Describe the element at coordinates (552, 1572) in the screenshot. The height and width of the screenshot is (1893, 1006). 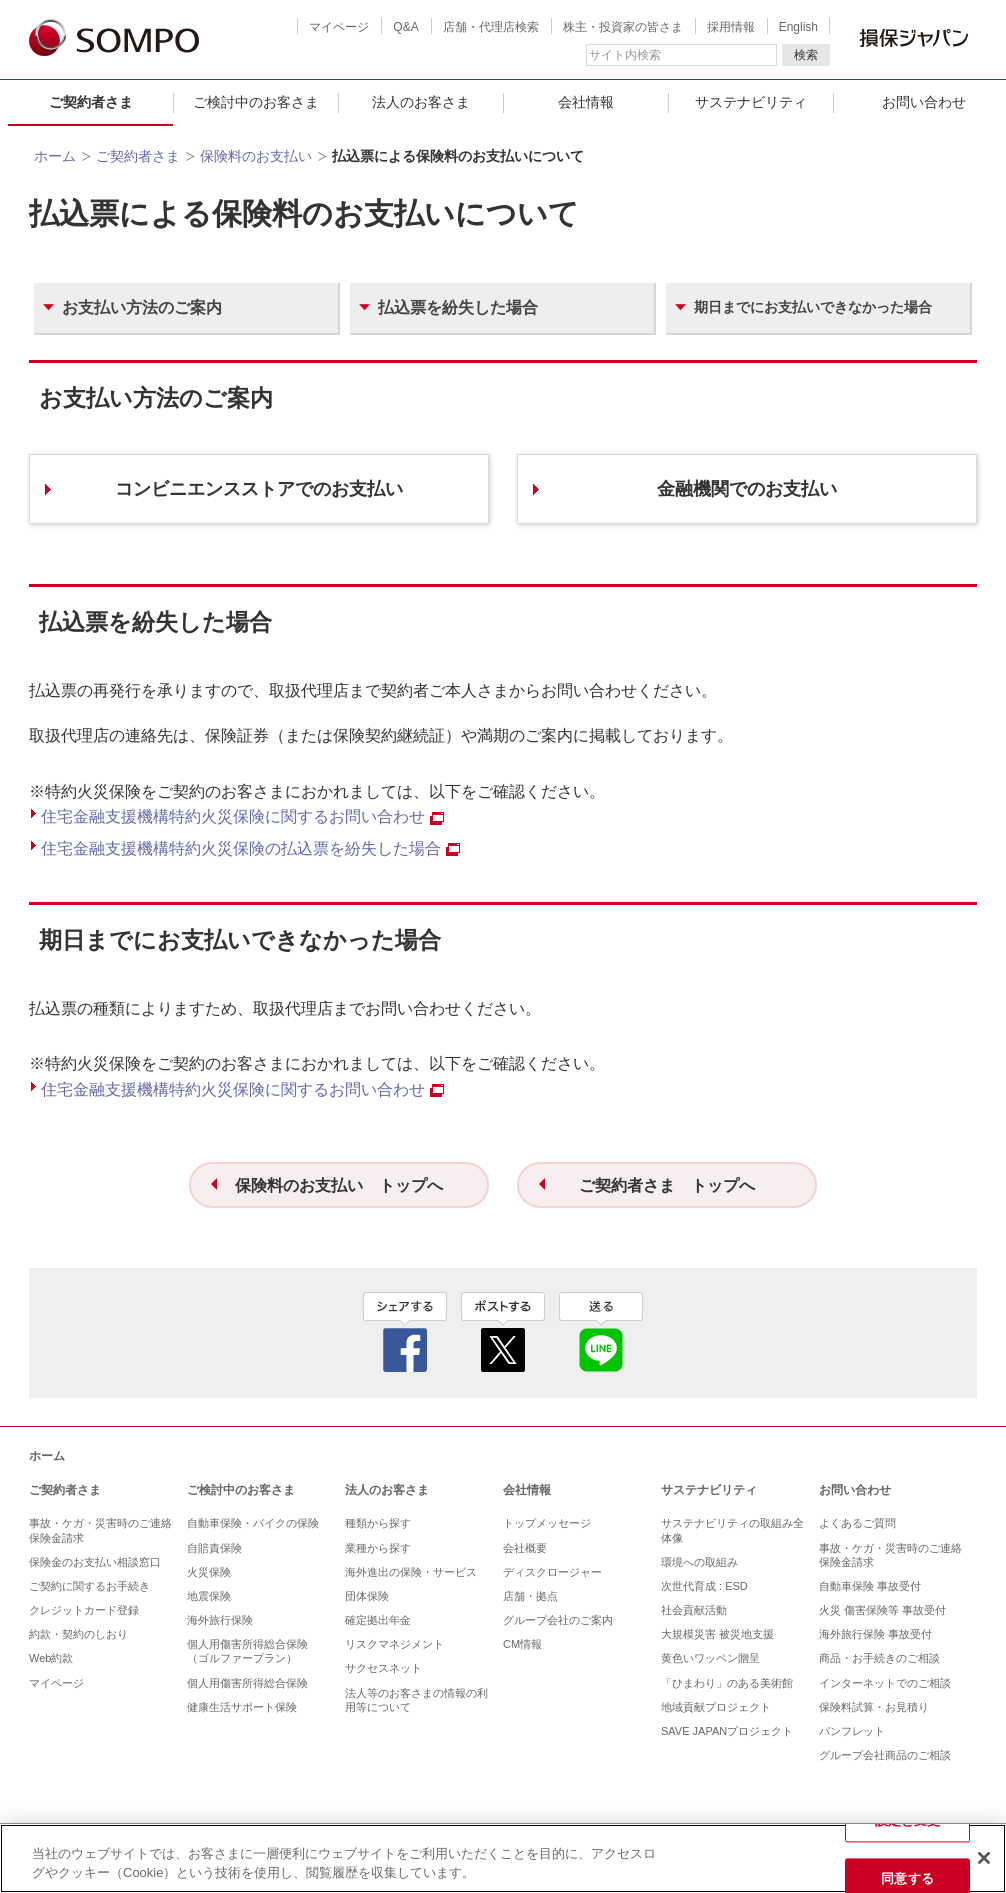
I see `ディスクロージャー` at that location.